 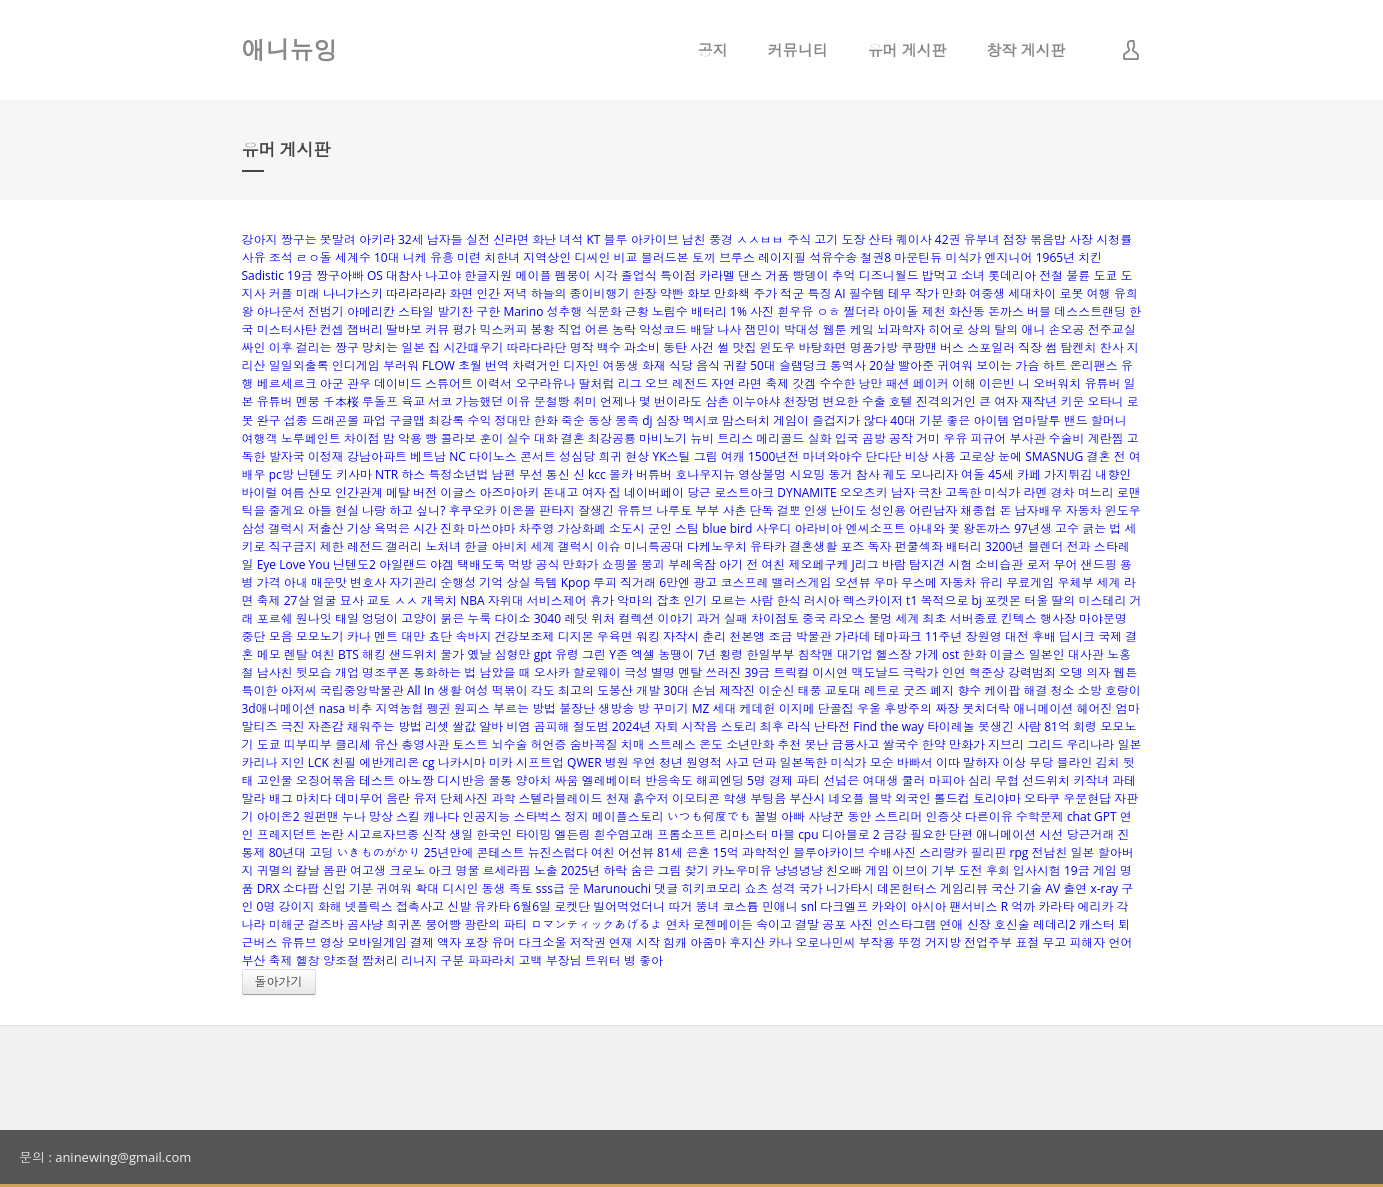 I want to click on 천재, so click(x=618, y=798).